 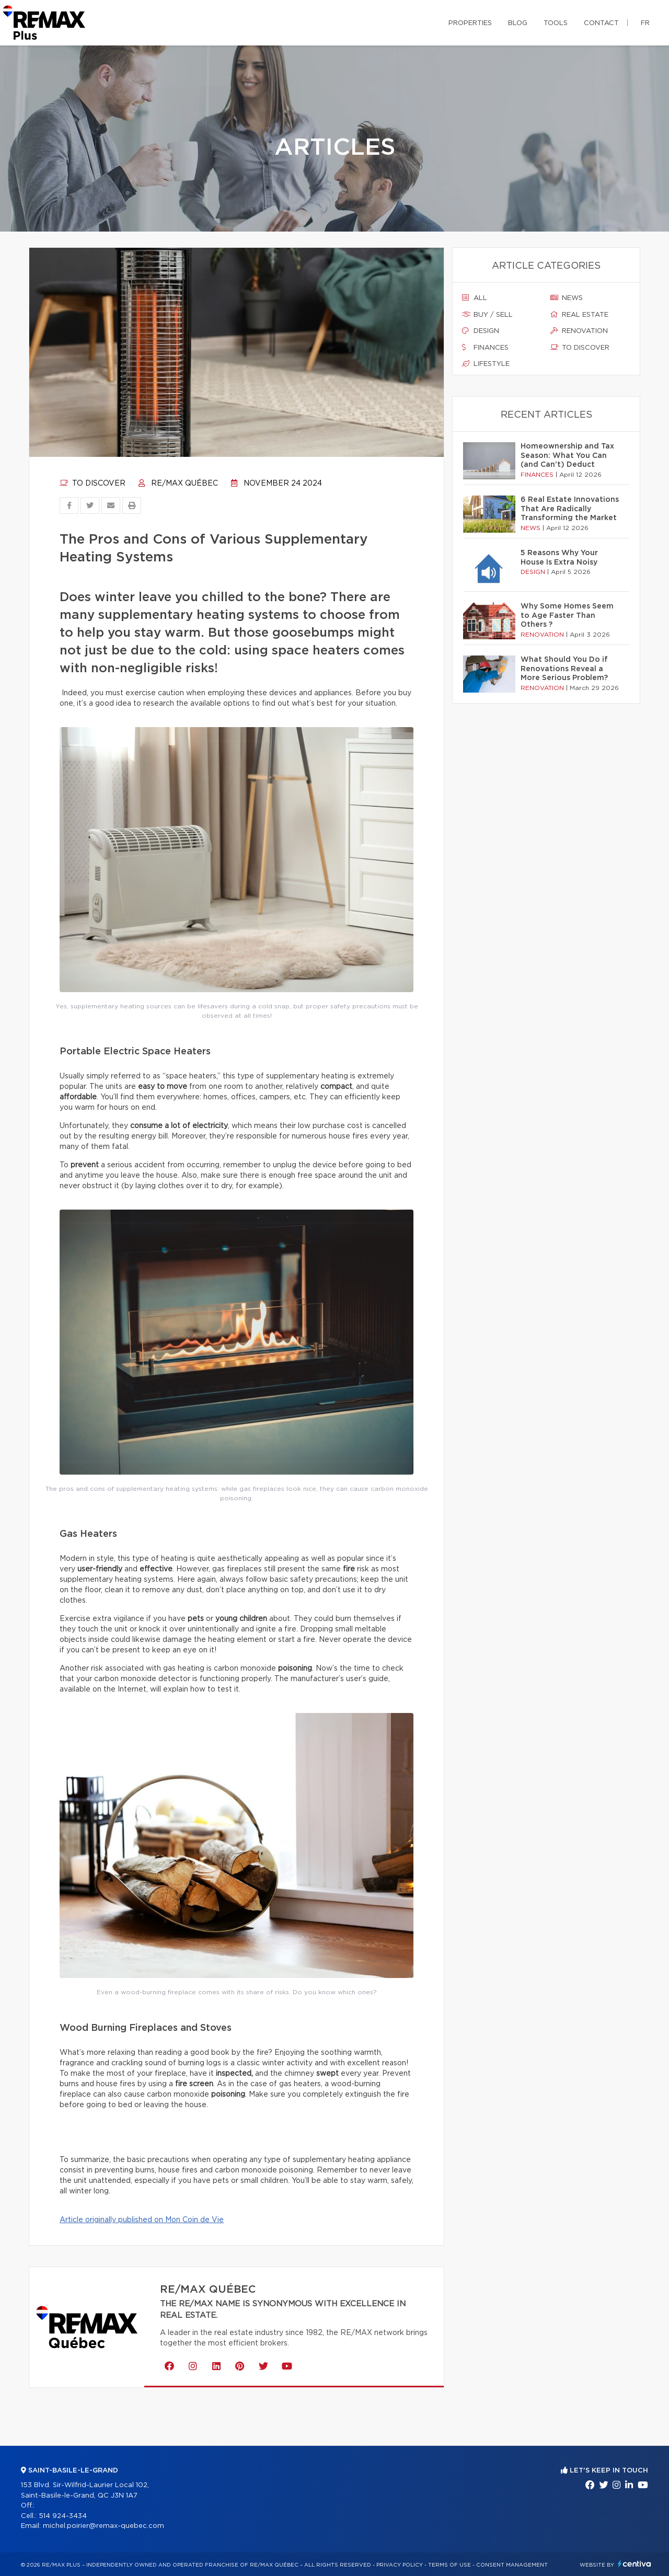 I want to click on Tools, so click(x=556, y=23).